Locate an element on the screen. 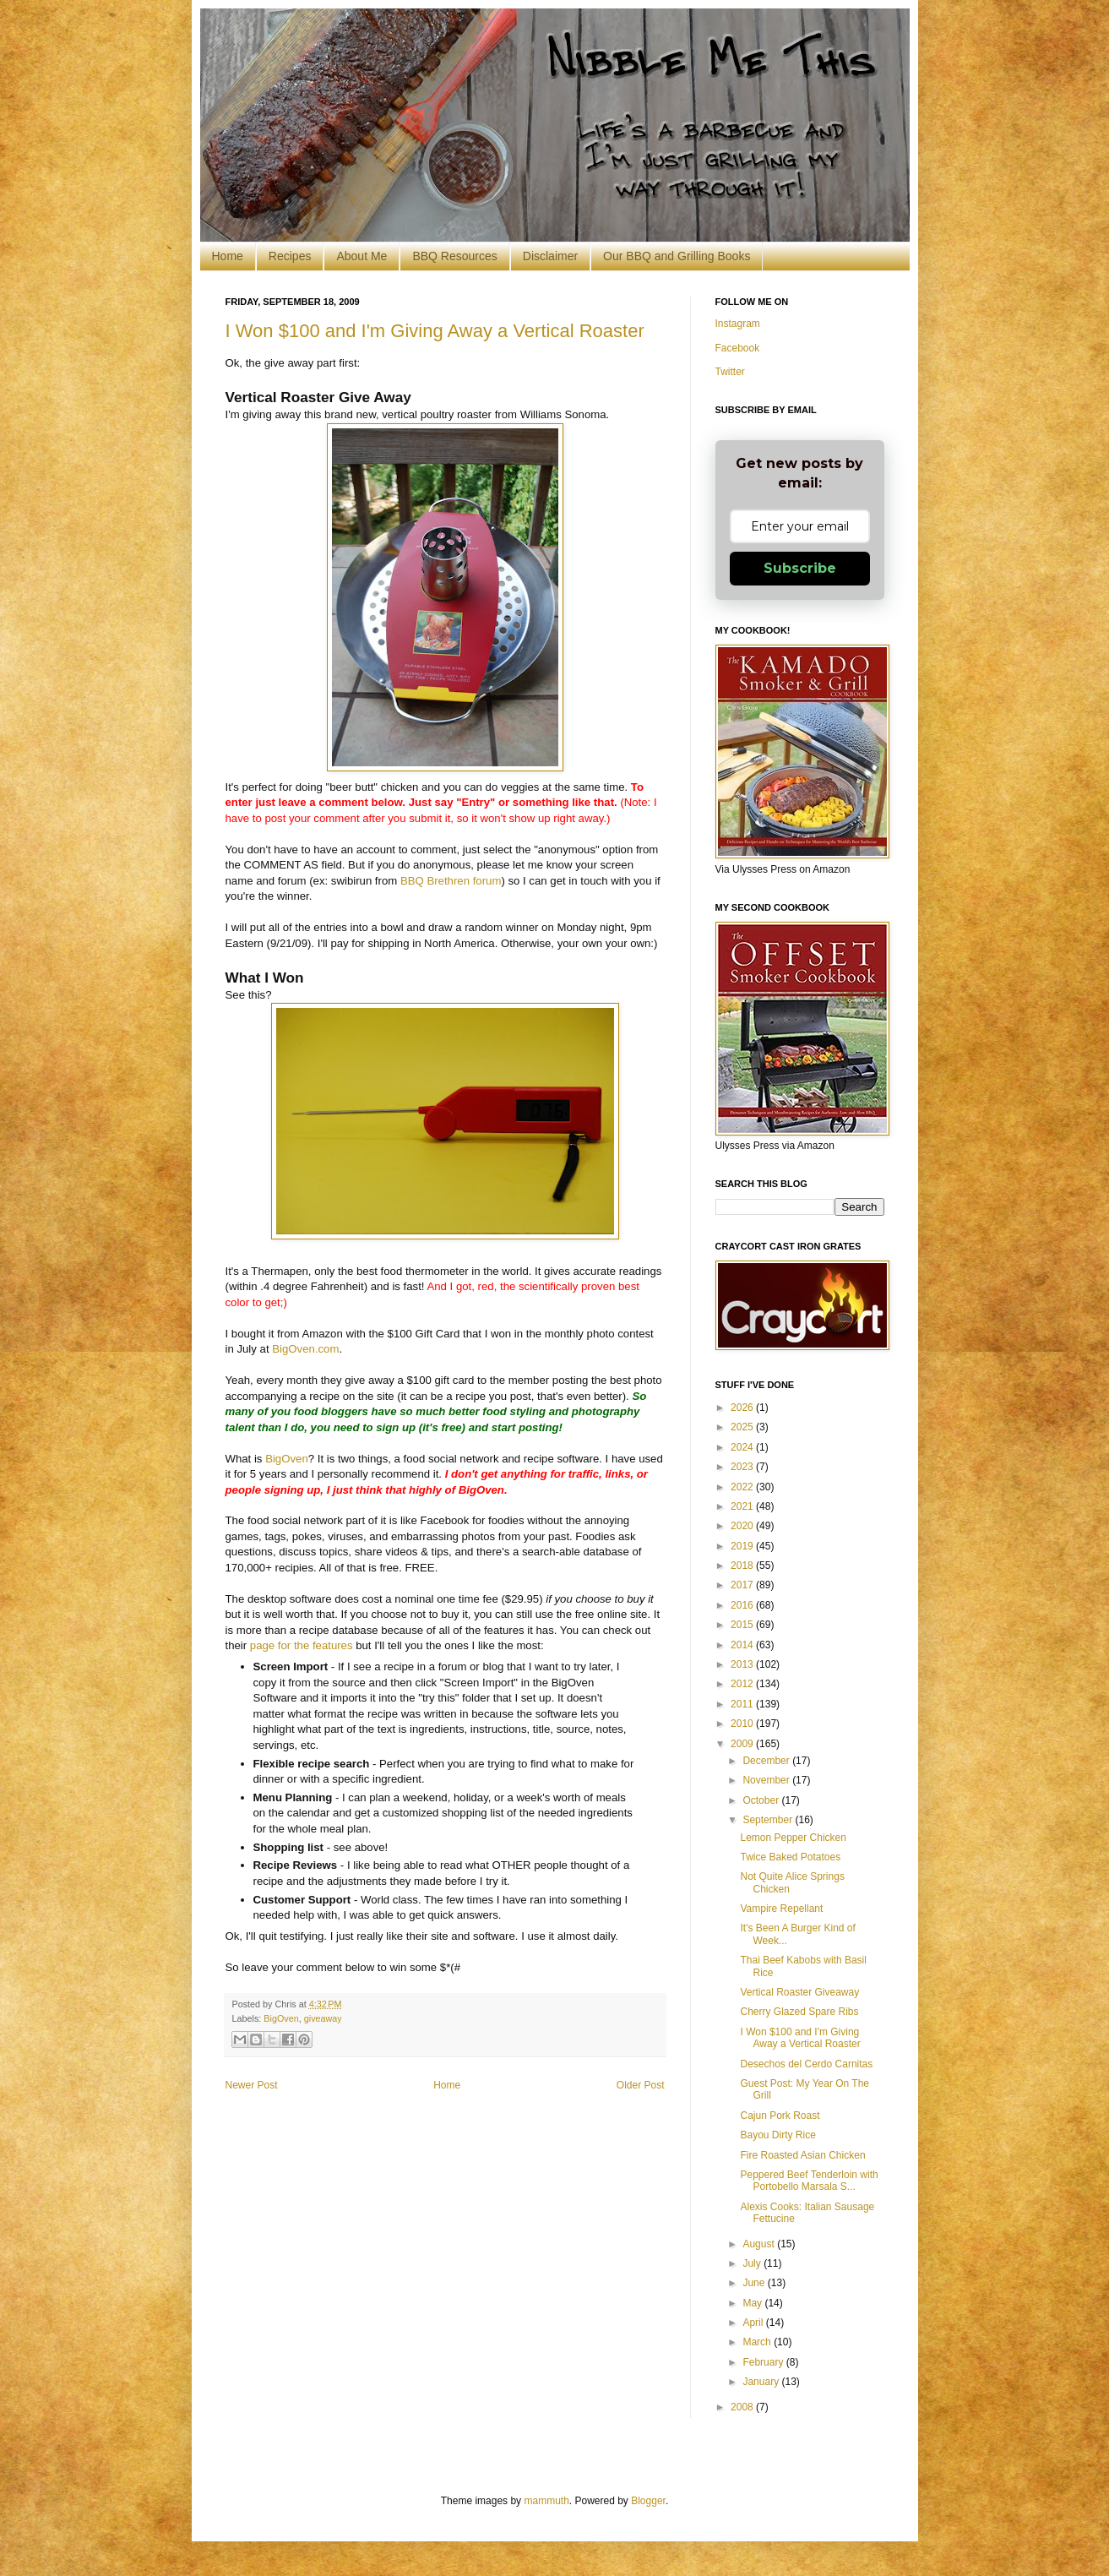  Facebook is located at coordinates (737, 348).